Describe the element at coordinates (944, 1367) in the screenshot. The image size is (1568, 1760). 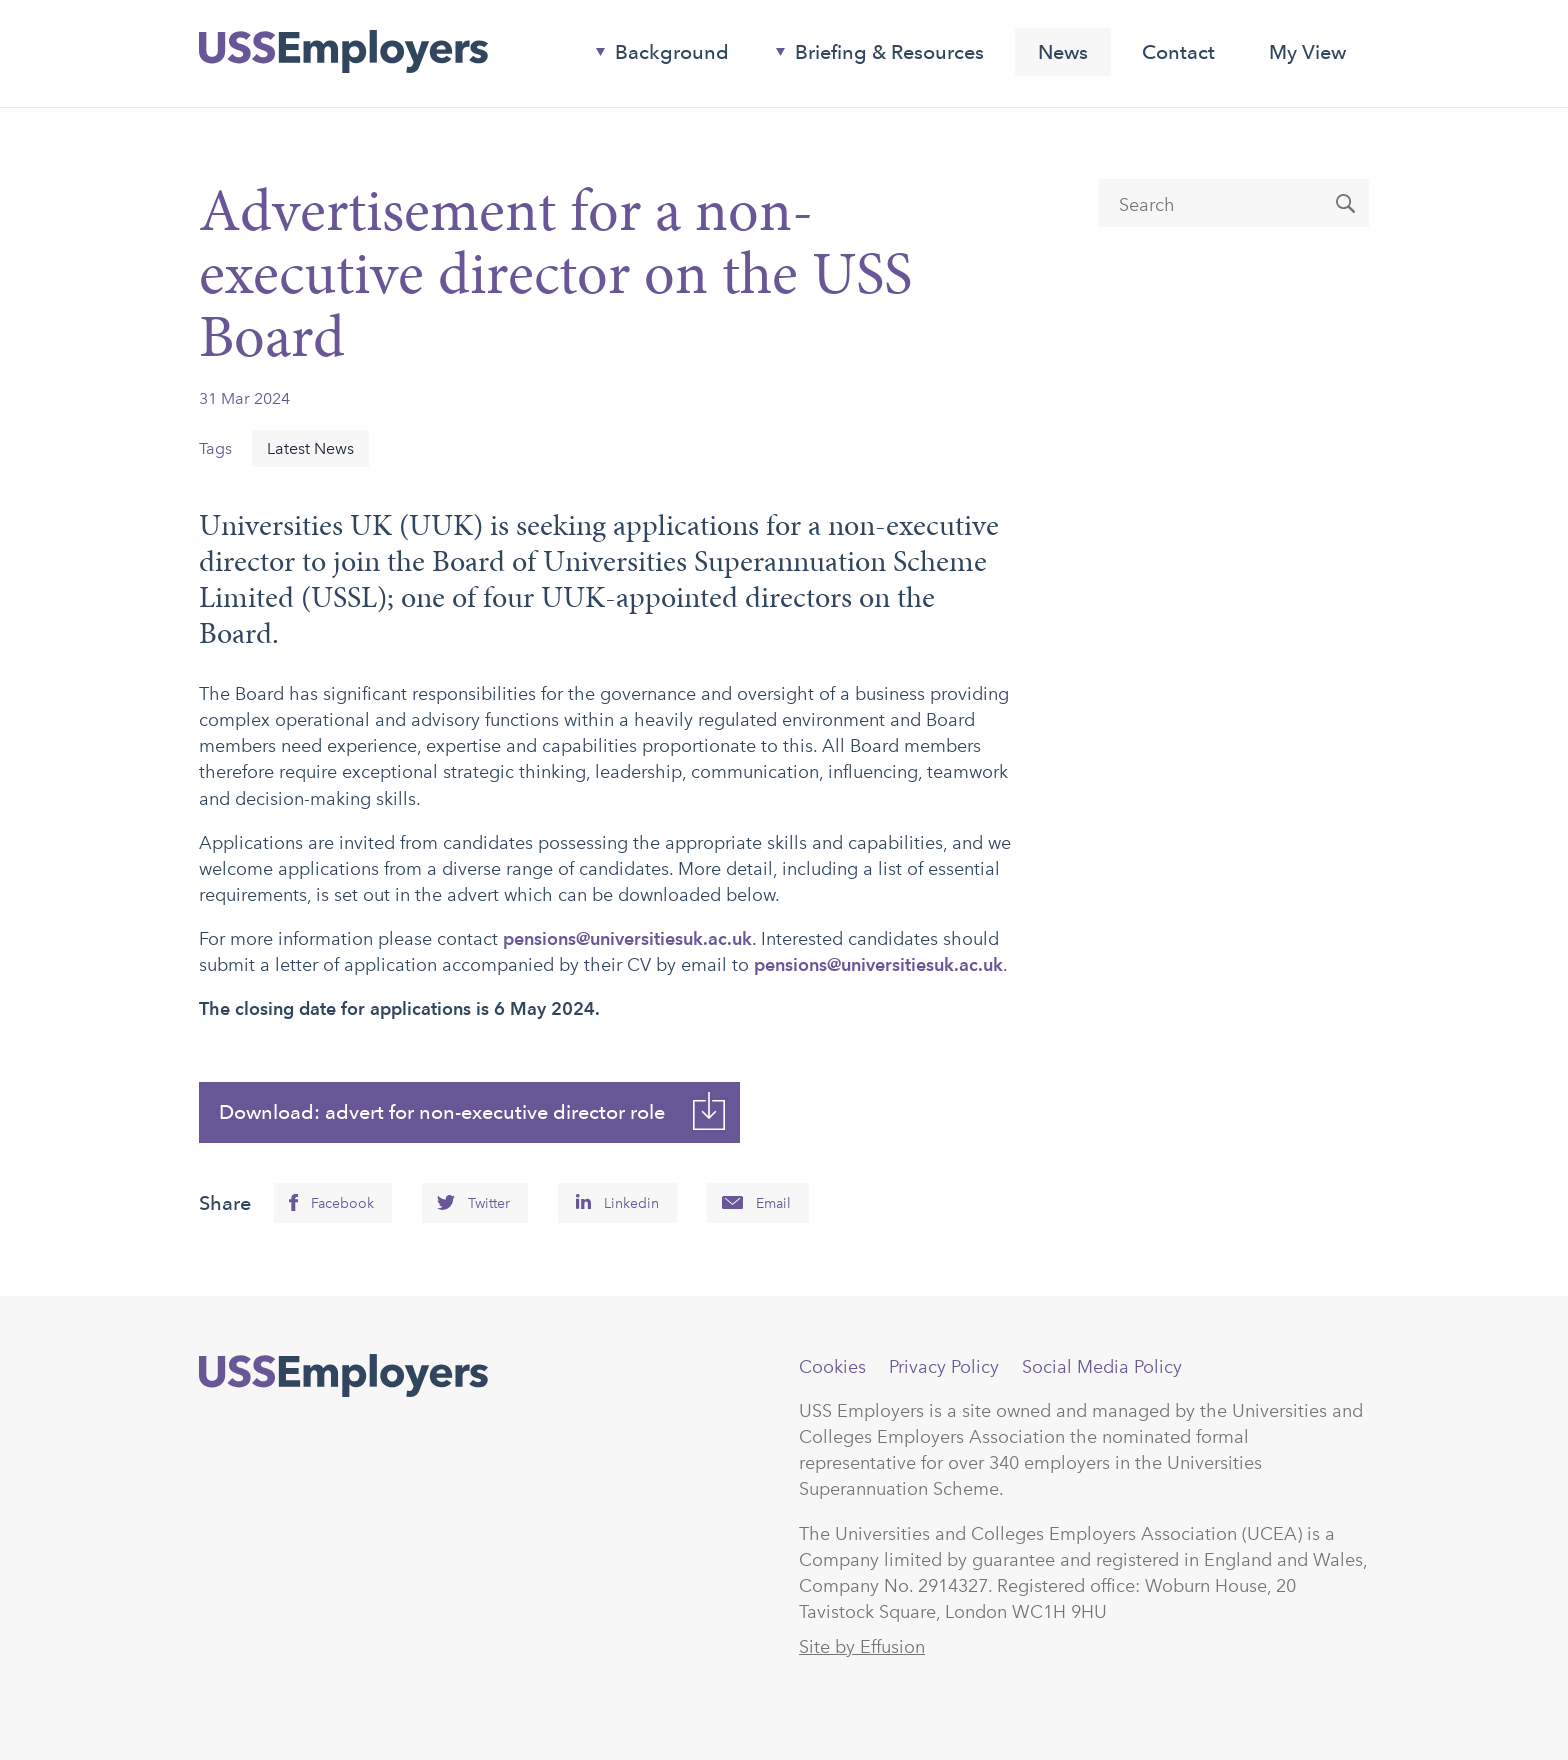
I see `Privacy Policy` at that location.